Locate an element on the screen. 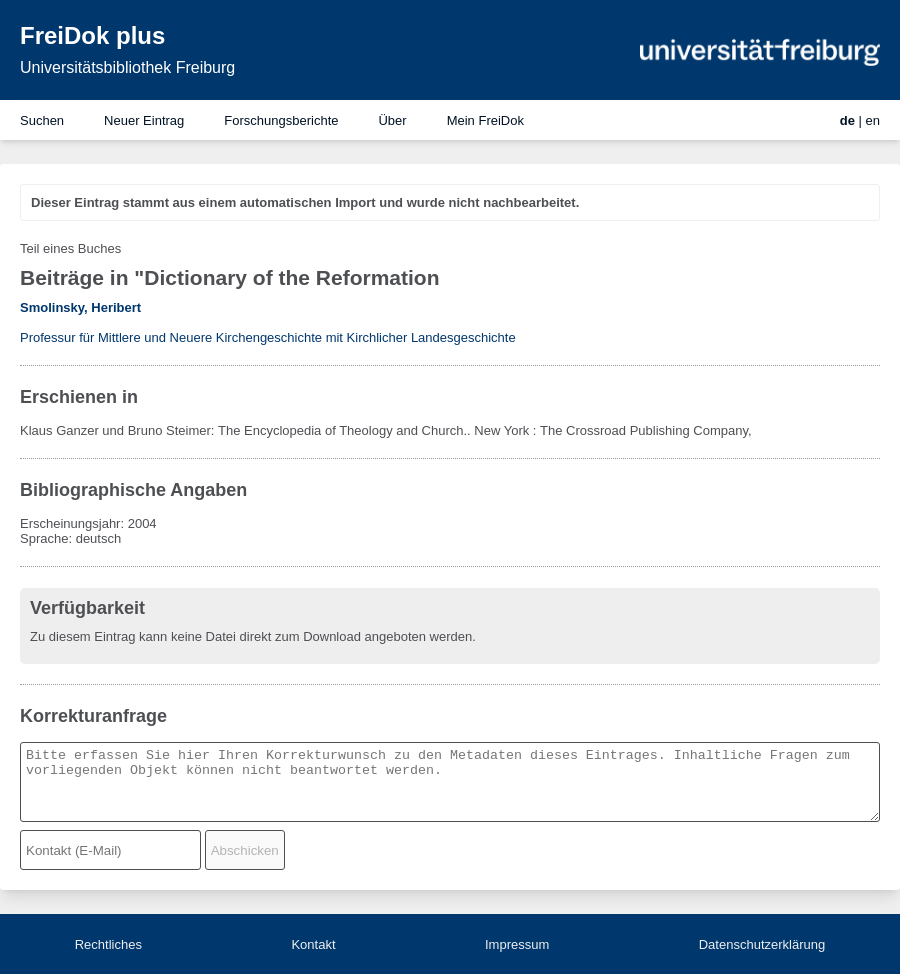 The image size is (900, 974). Professur für Mittlere und Neuere Kirchengeschichte mit Kirchlicher Landesgeschichte is located at coordinates (268, 337).